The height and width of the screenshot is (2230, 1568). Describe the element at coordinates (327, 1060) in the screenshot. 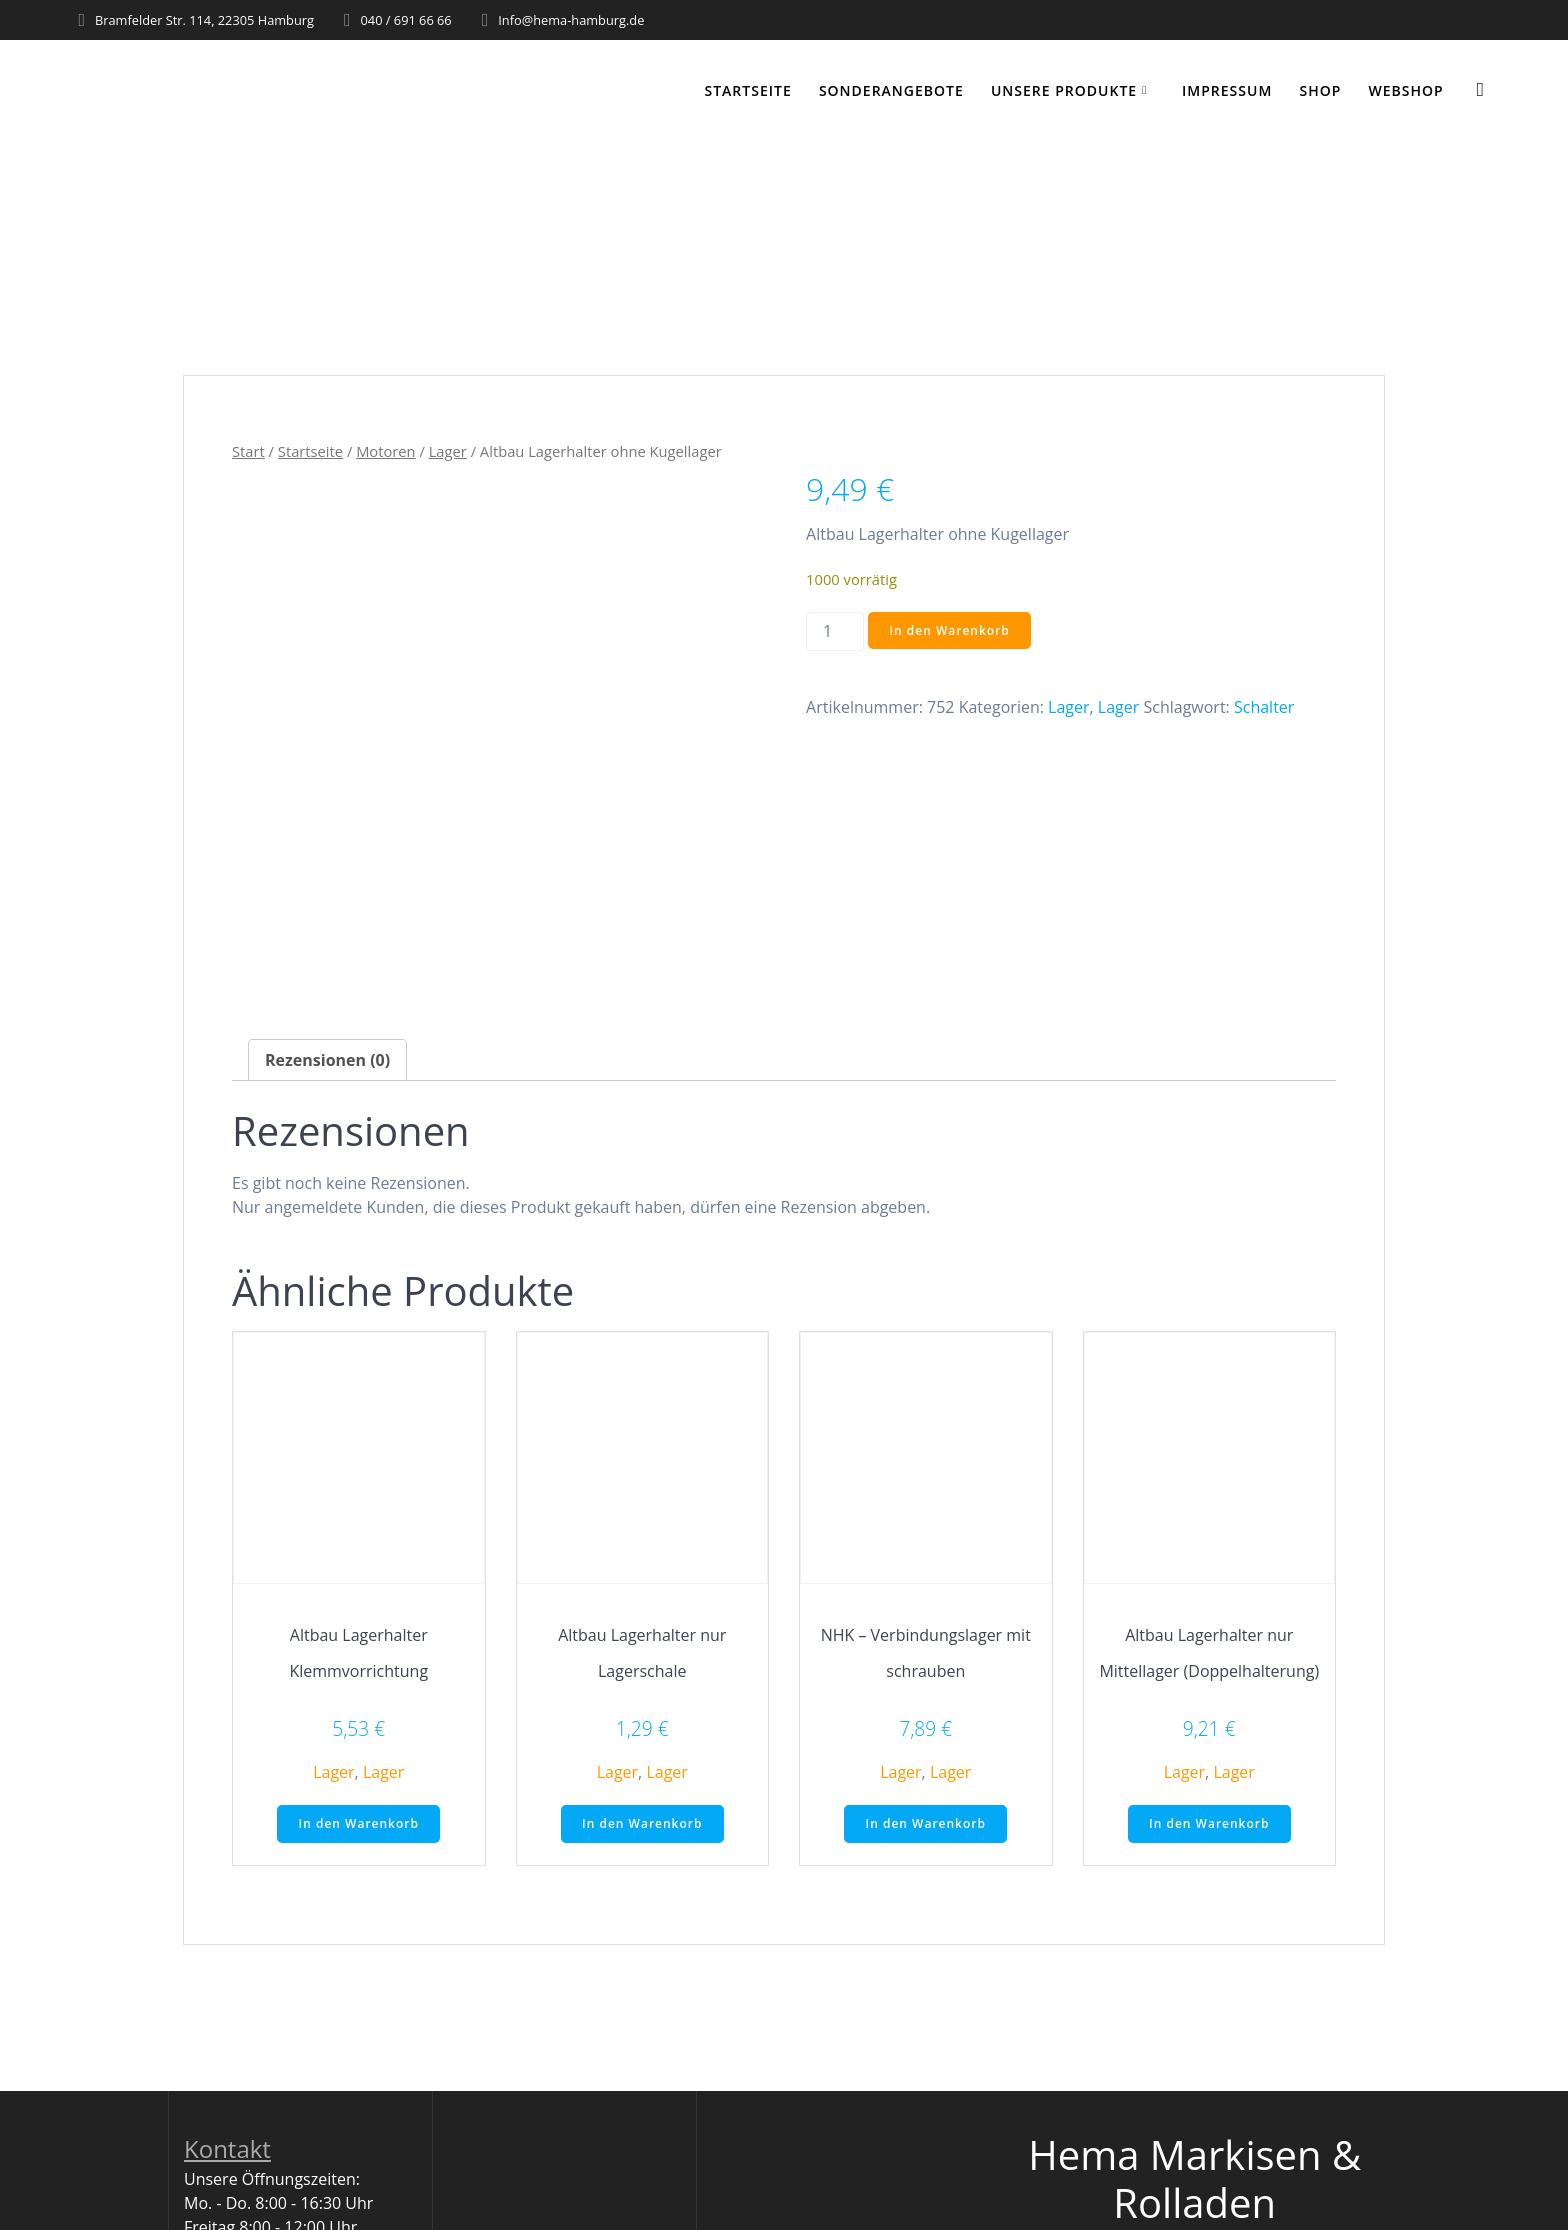

I see `Rezensionen (0) [tab]` at that location.